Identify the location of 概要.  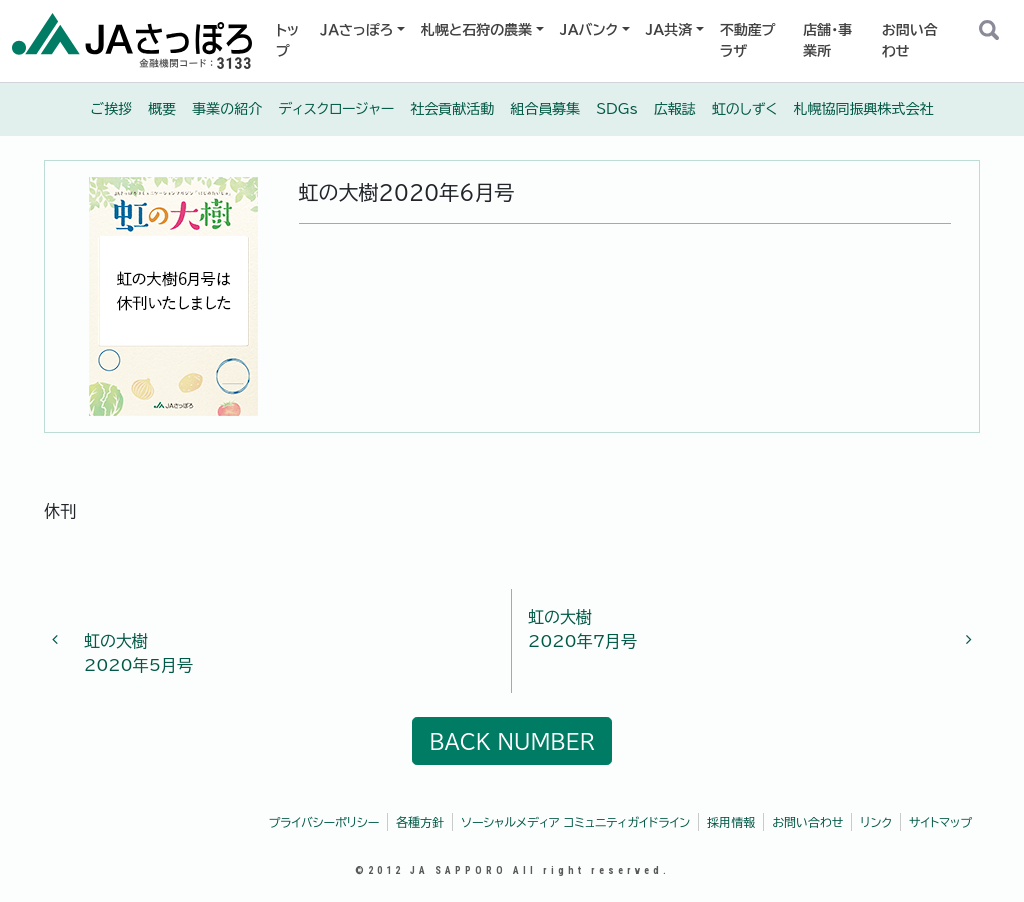
(162, 109).